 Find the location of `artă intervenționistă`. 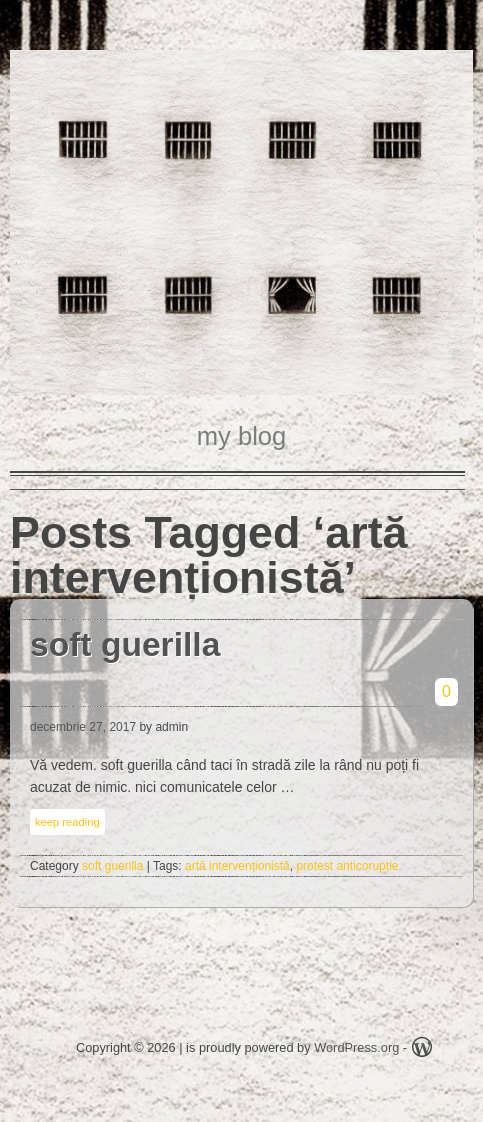

artă intervenționistă is located at coordinates (237, 866).